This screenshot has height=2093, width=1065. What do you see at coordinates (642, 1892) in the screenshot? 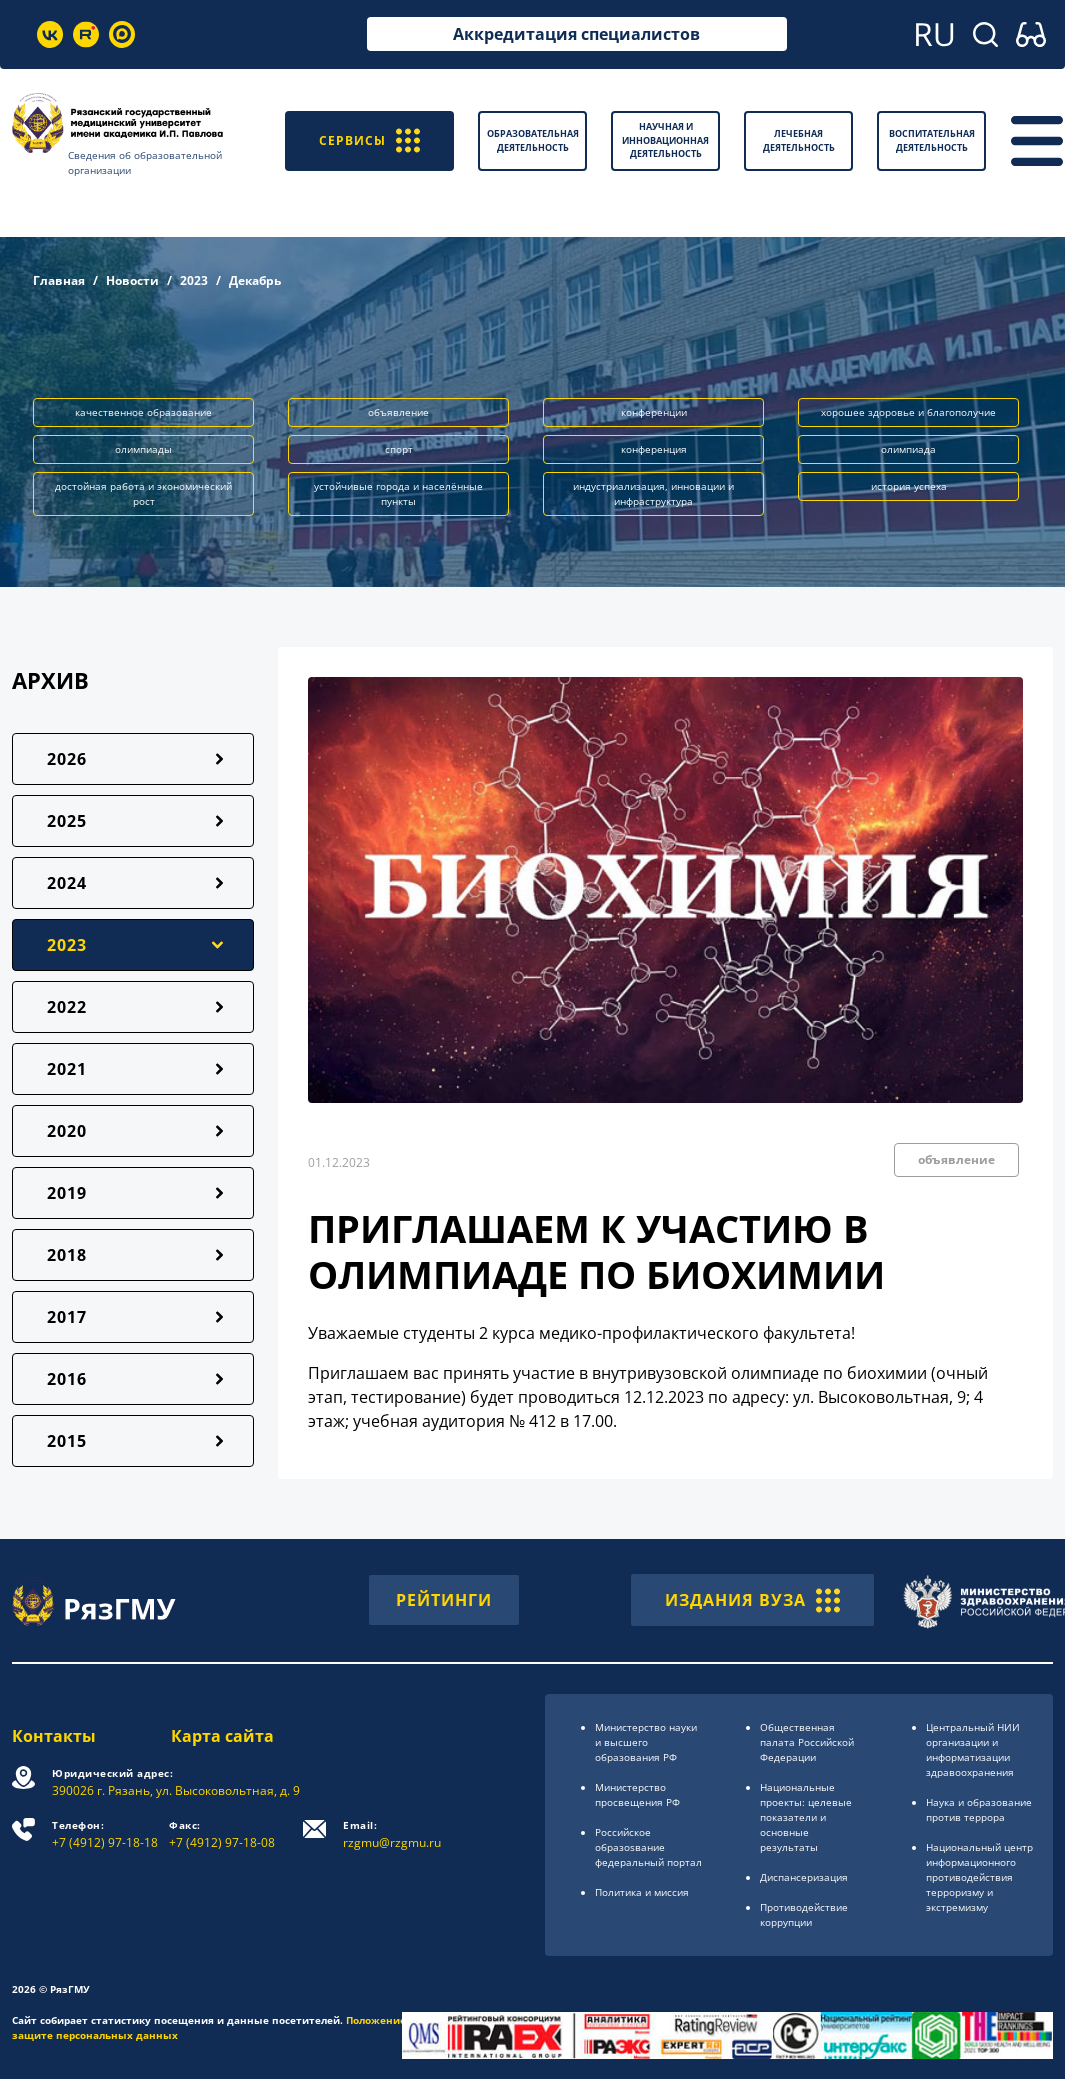
I see `Политика и миссия` at bounding box center [642, 1892].